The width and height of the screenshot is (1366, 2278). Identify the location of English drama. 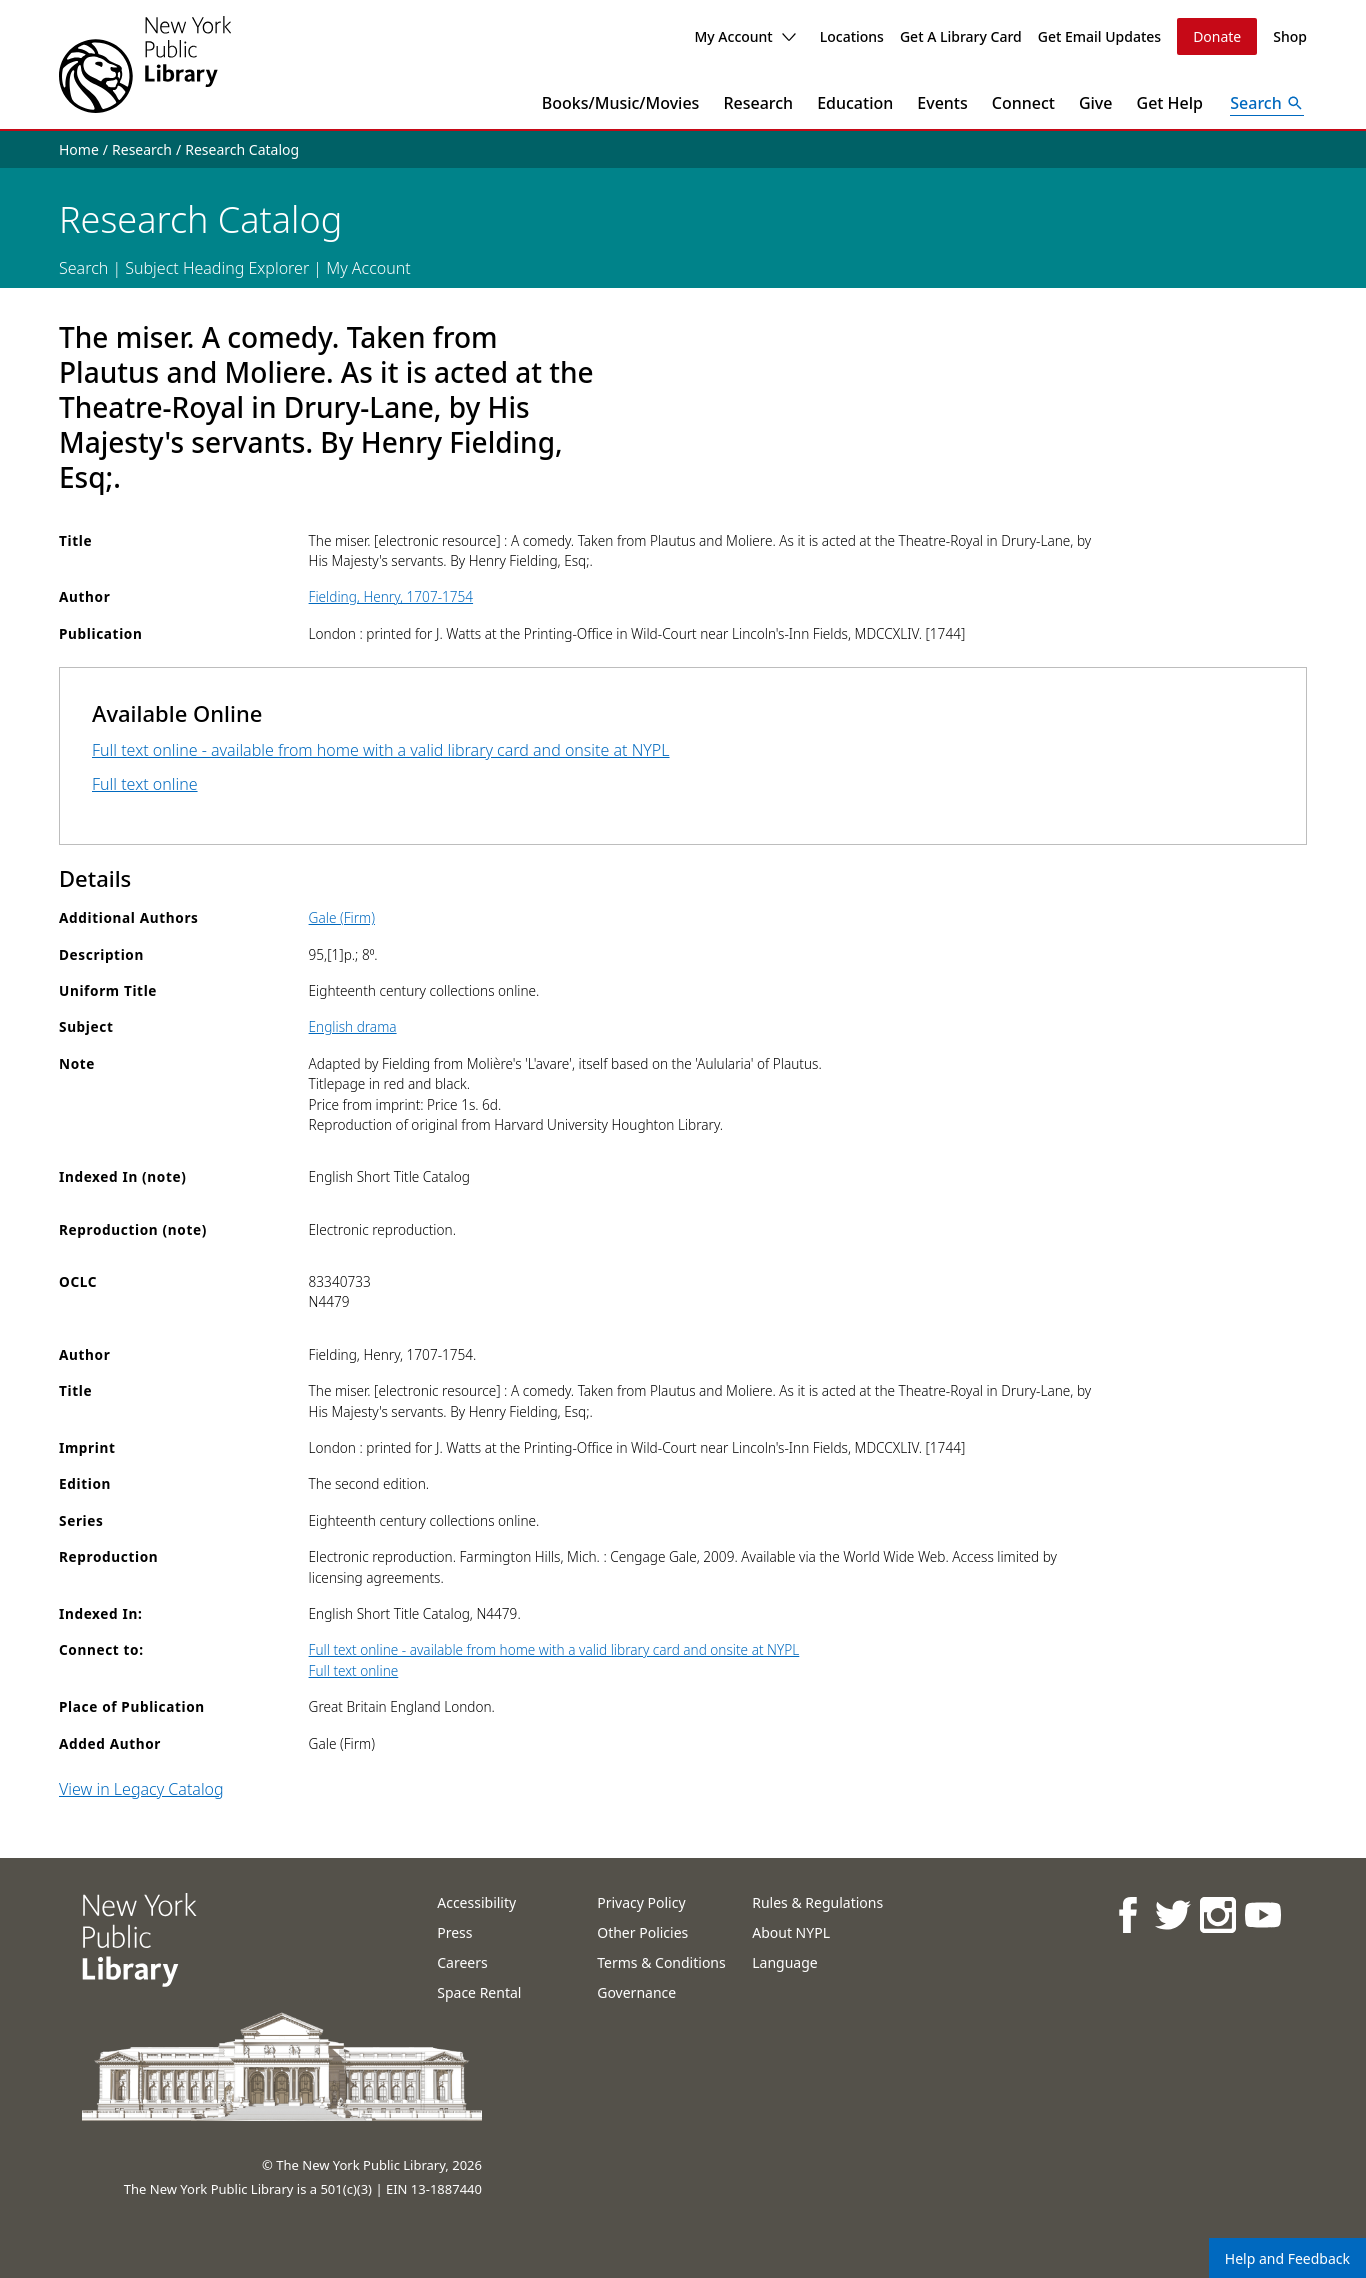
(353, 1026).